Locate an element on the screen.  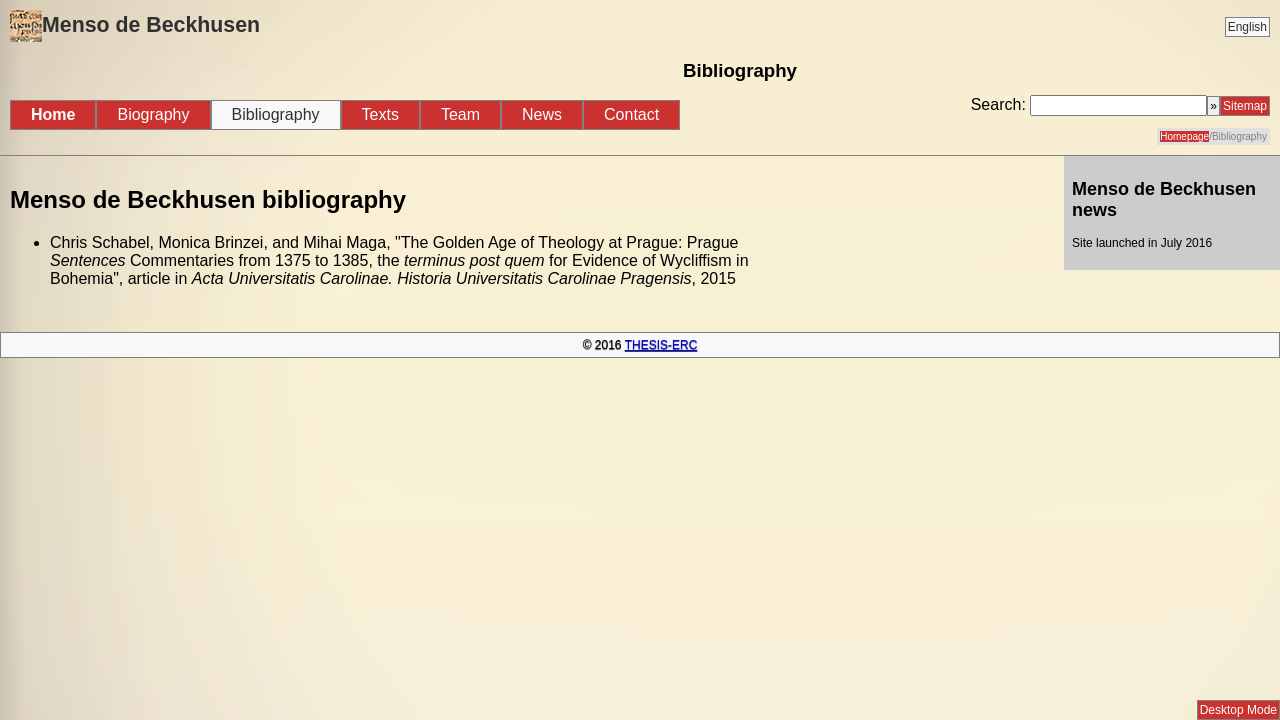
Contact is located at coordinates (631, 114).